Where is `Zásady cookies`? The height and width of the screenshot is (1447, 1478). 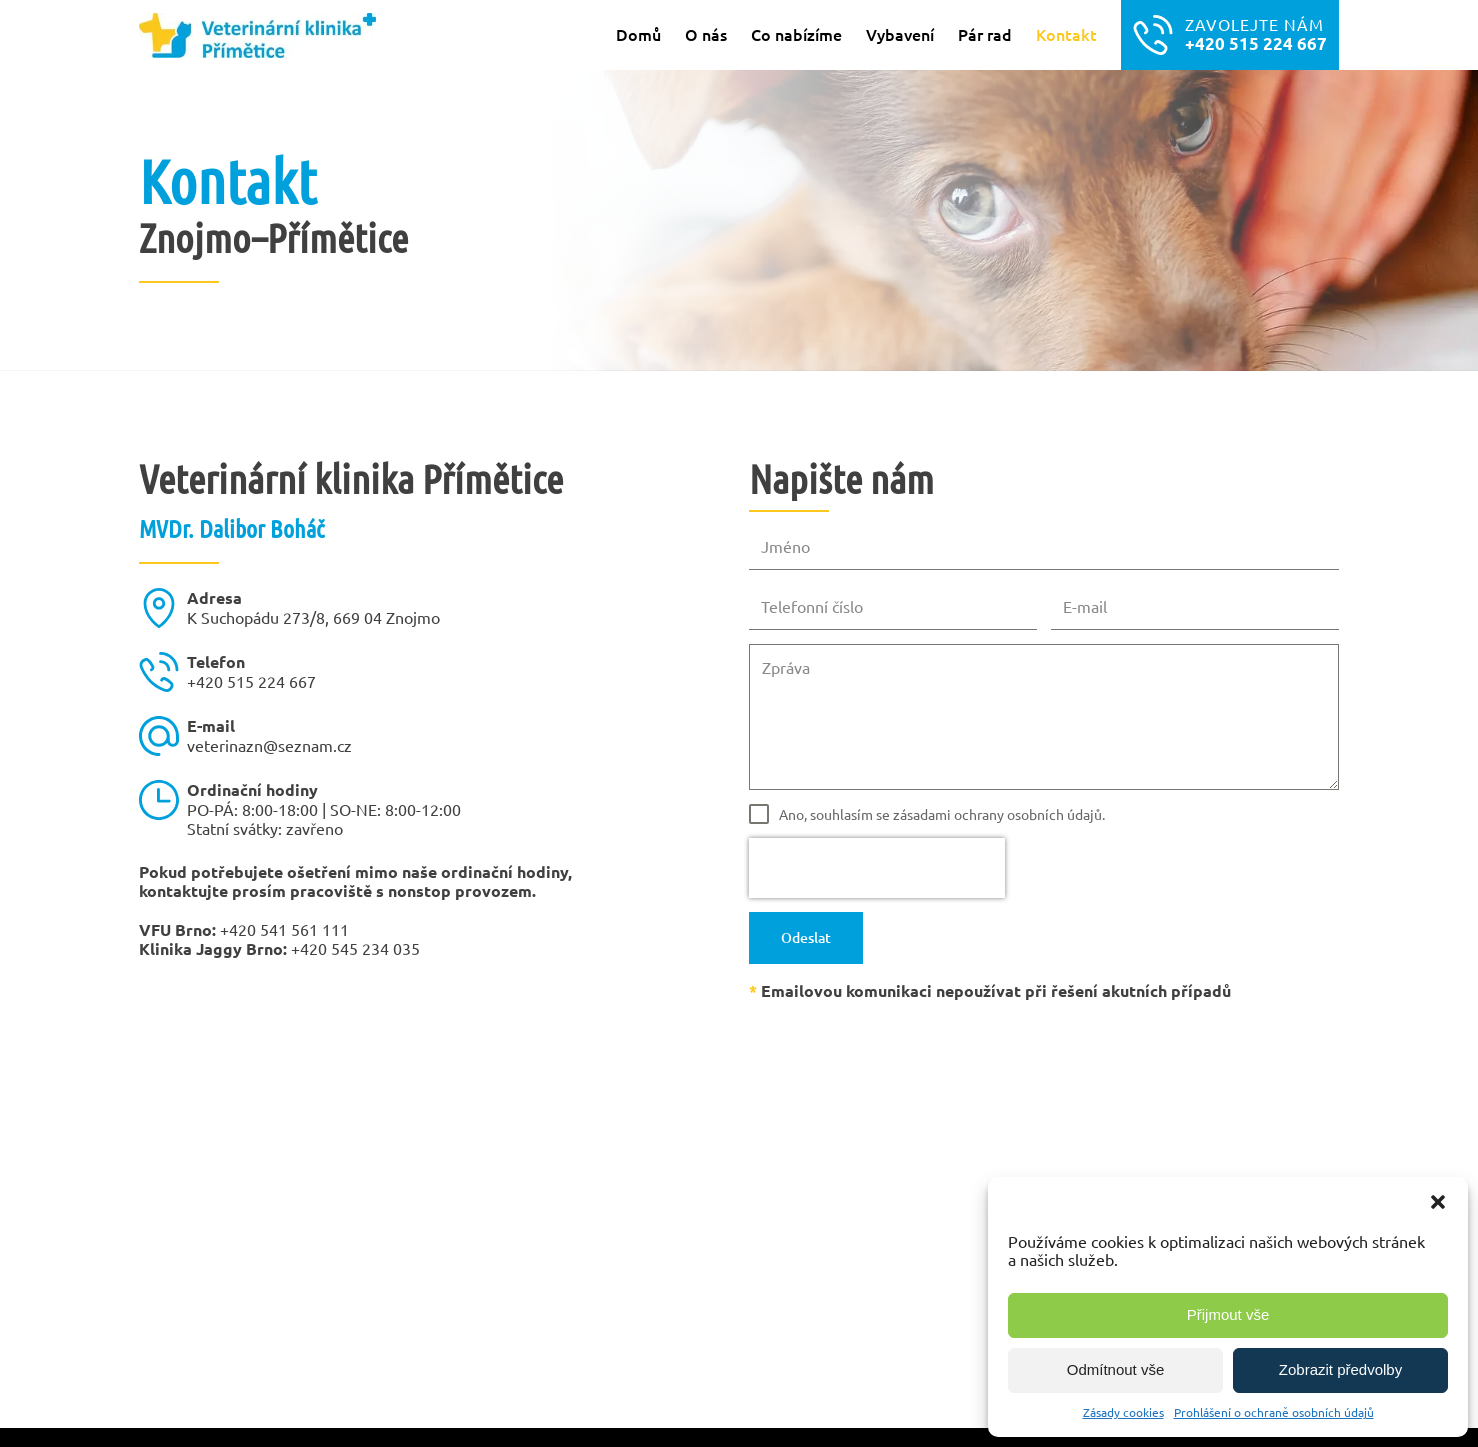 Zásady cookies is located at coordinates (1123, 1412).